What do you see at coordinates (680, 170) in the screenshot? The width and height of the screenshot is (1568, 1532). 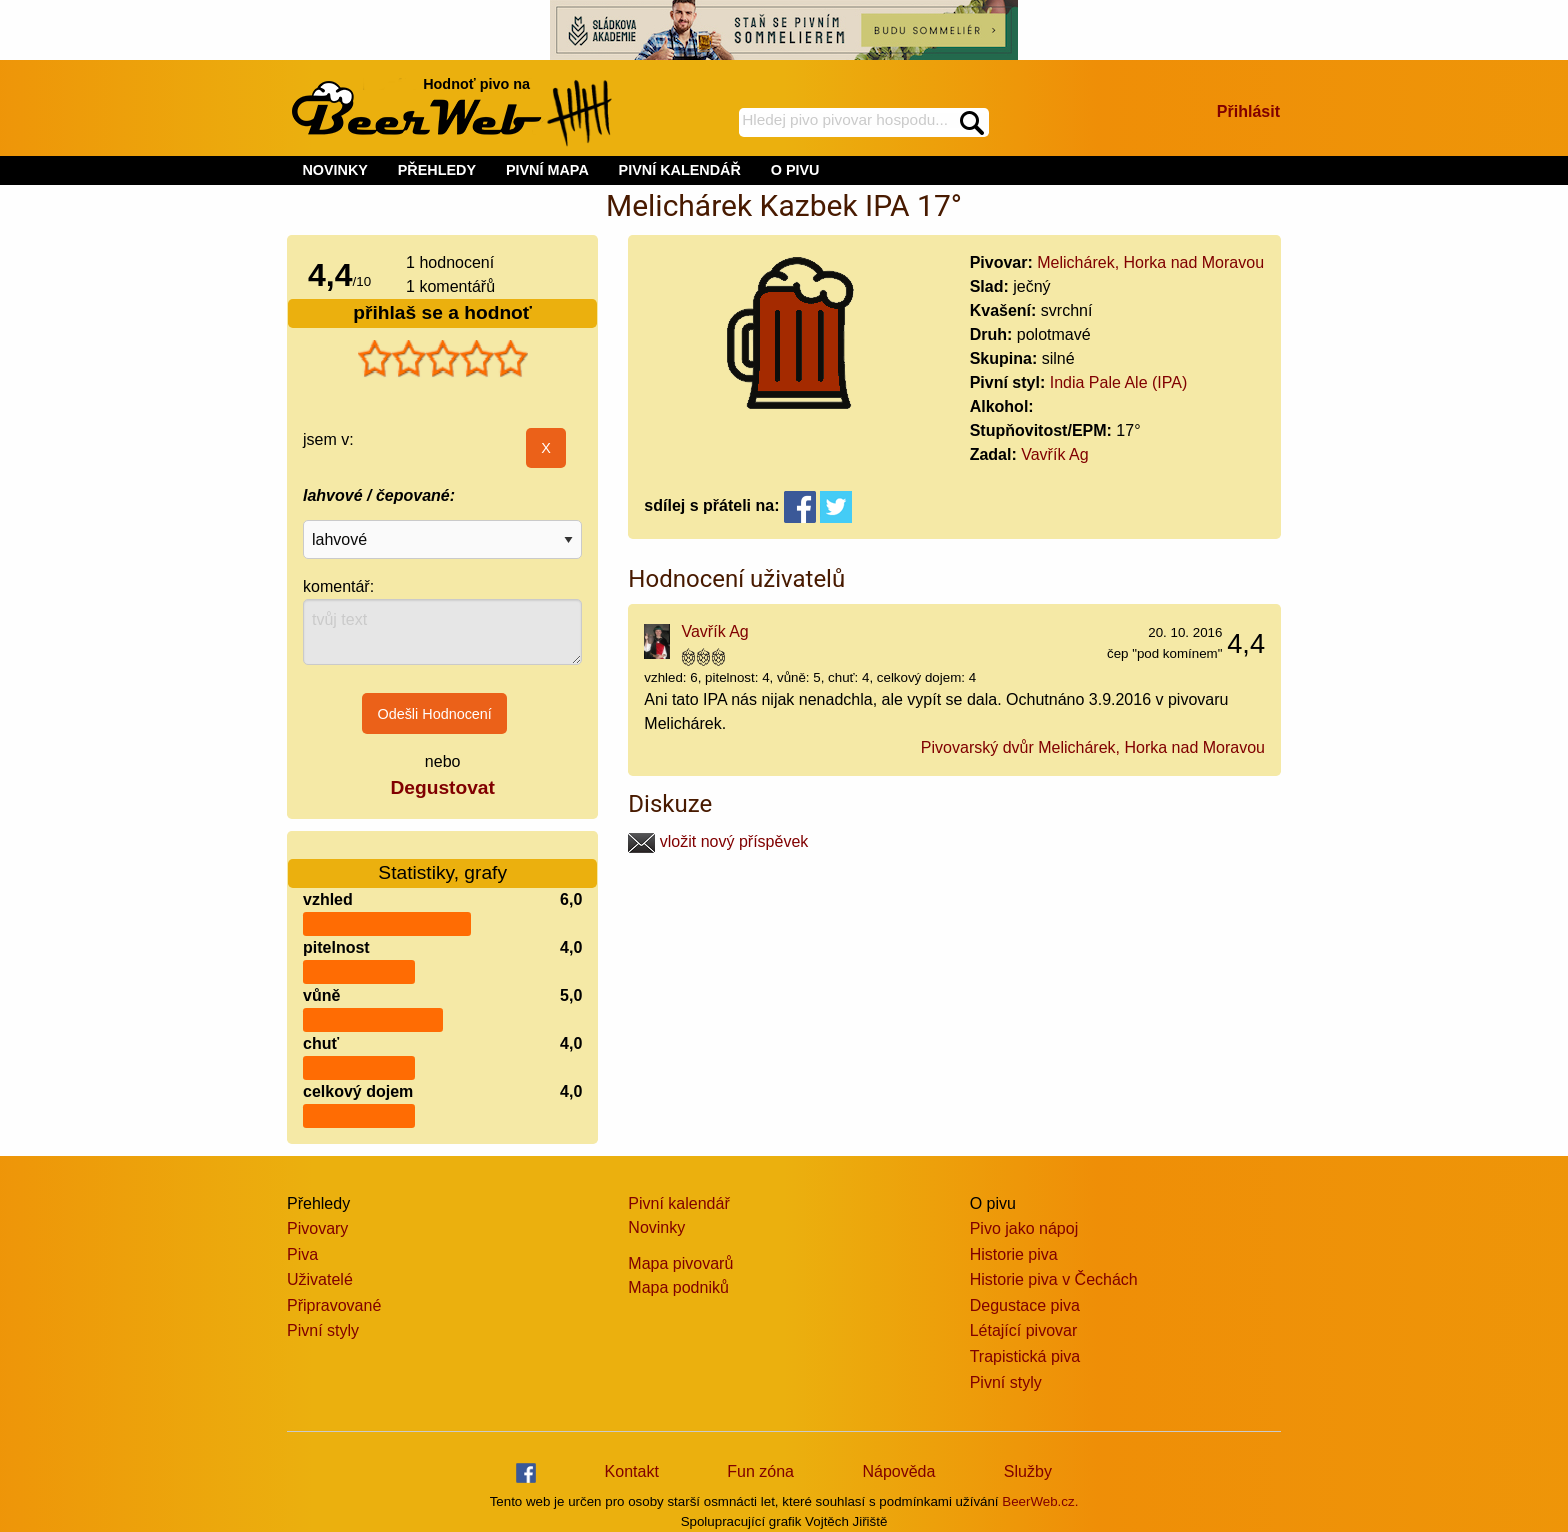 I see `PIVNÍ KALENDÁŘ` at bounding box center [680, 170].